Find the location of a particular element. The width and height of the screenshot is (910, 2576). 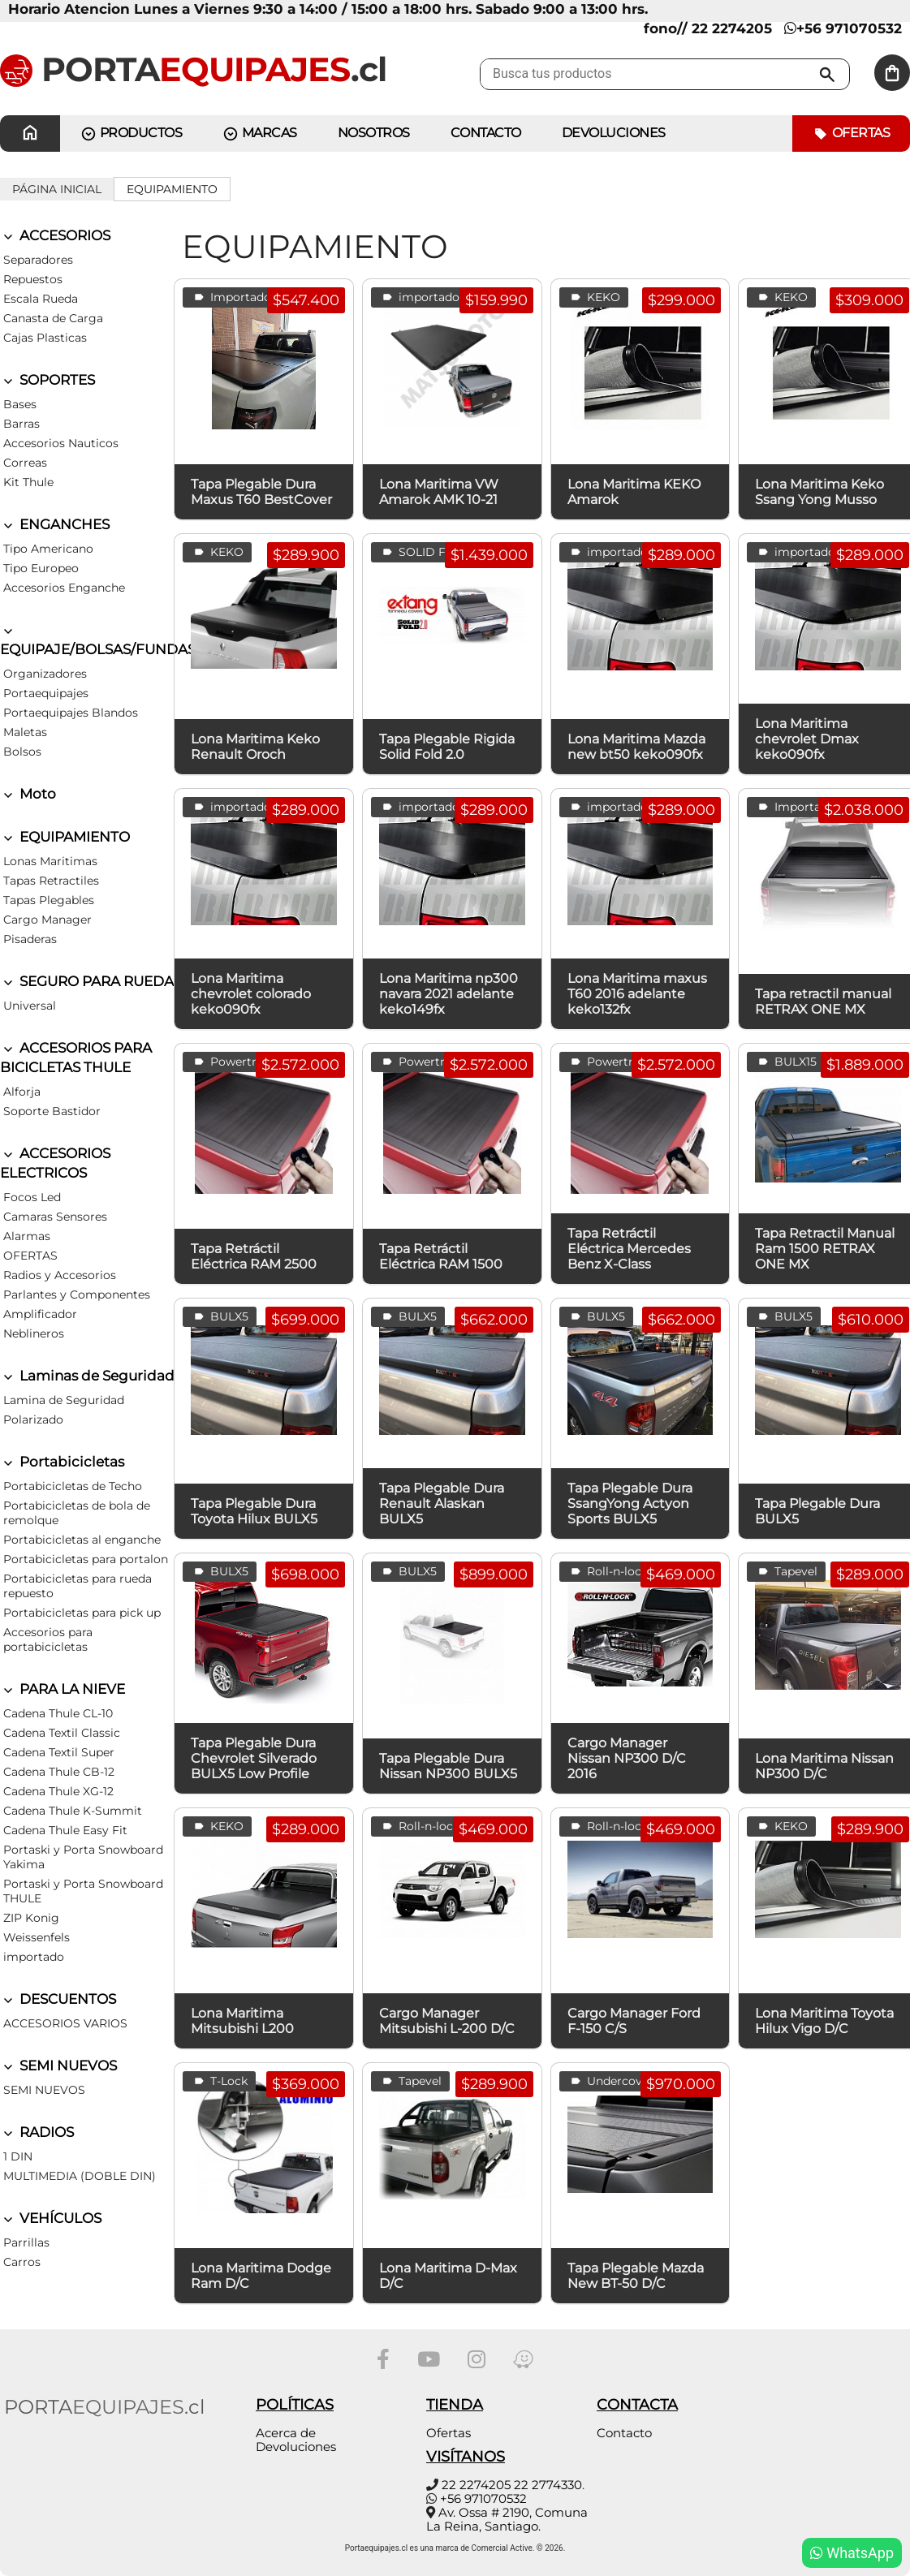

Escala Rueda is located at coordinates (40, 298).